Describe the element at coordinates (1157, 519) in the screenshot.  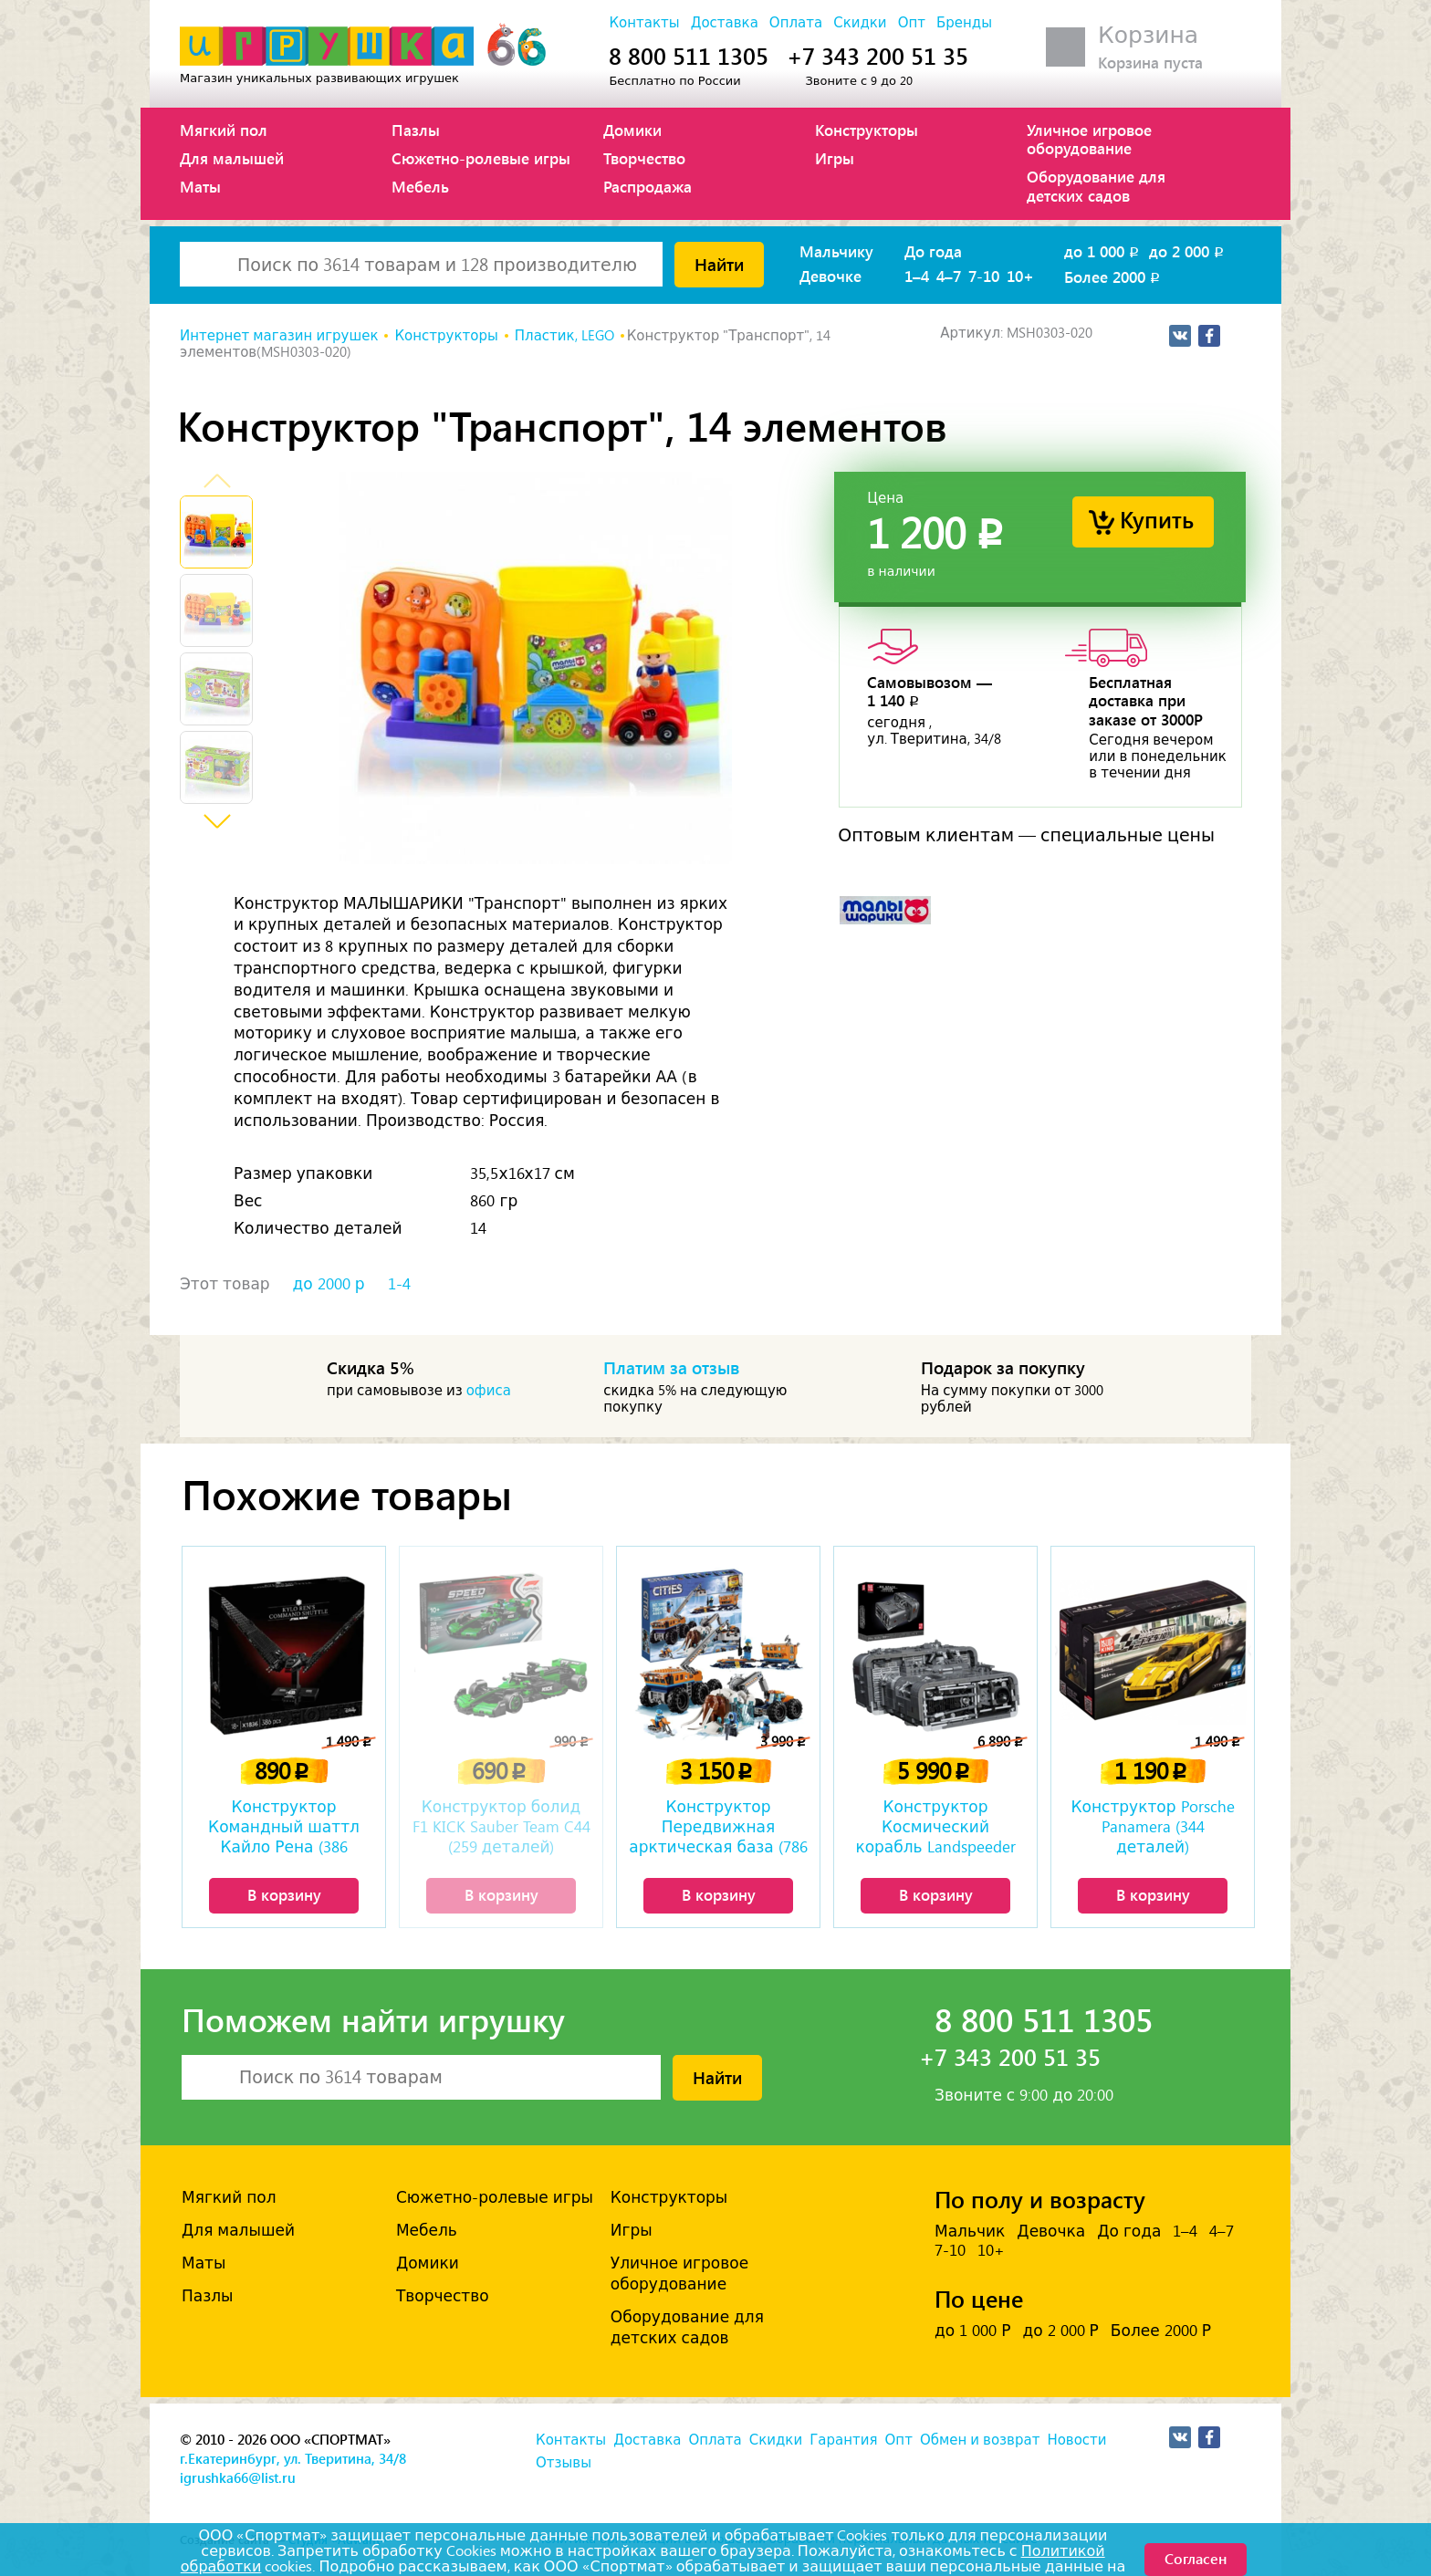
I see `Купить` at that location.